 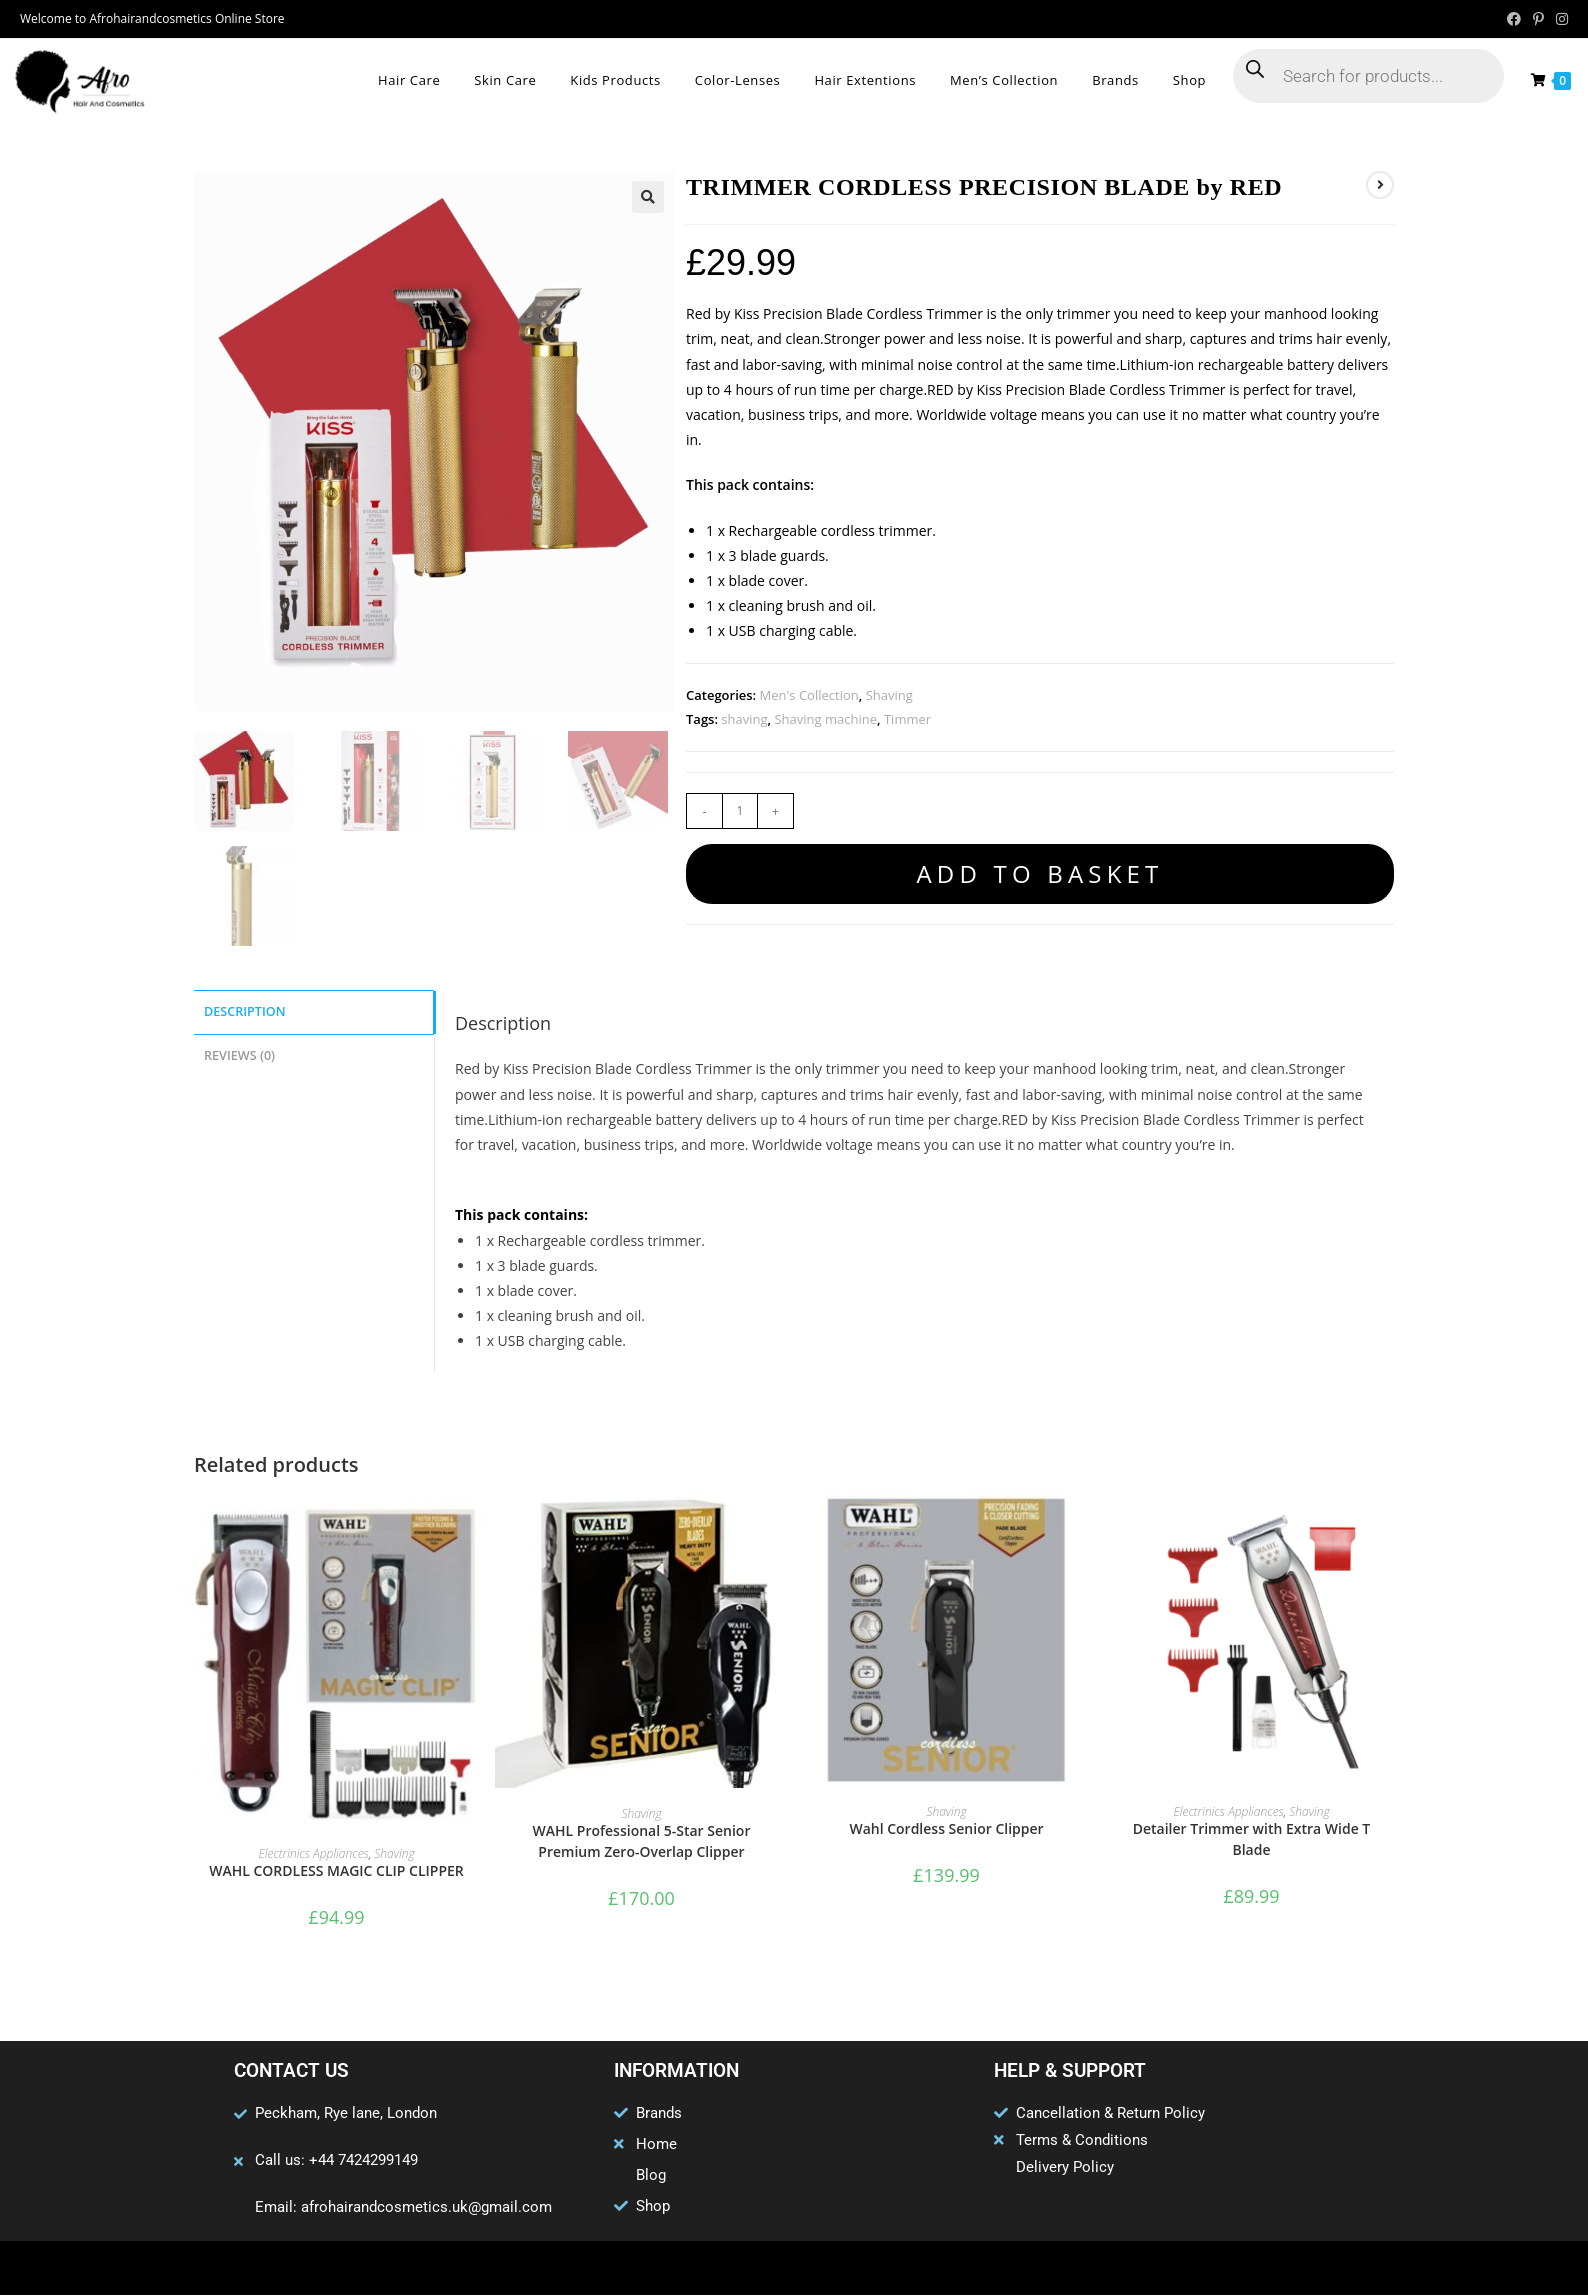 I want to click on [Facebook (opens in a new tab)], so click(x=1514, y=19).